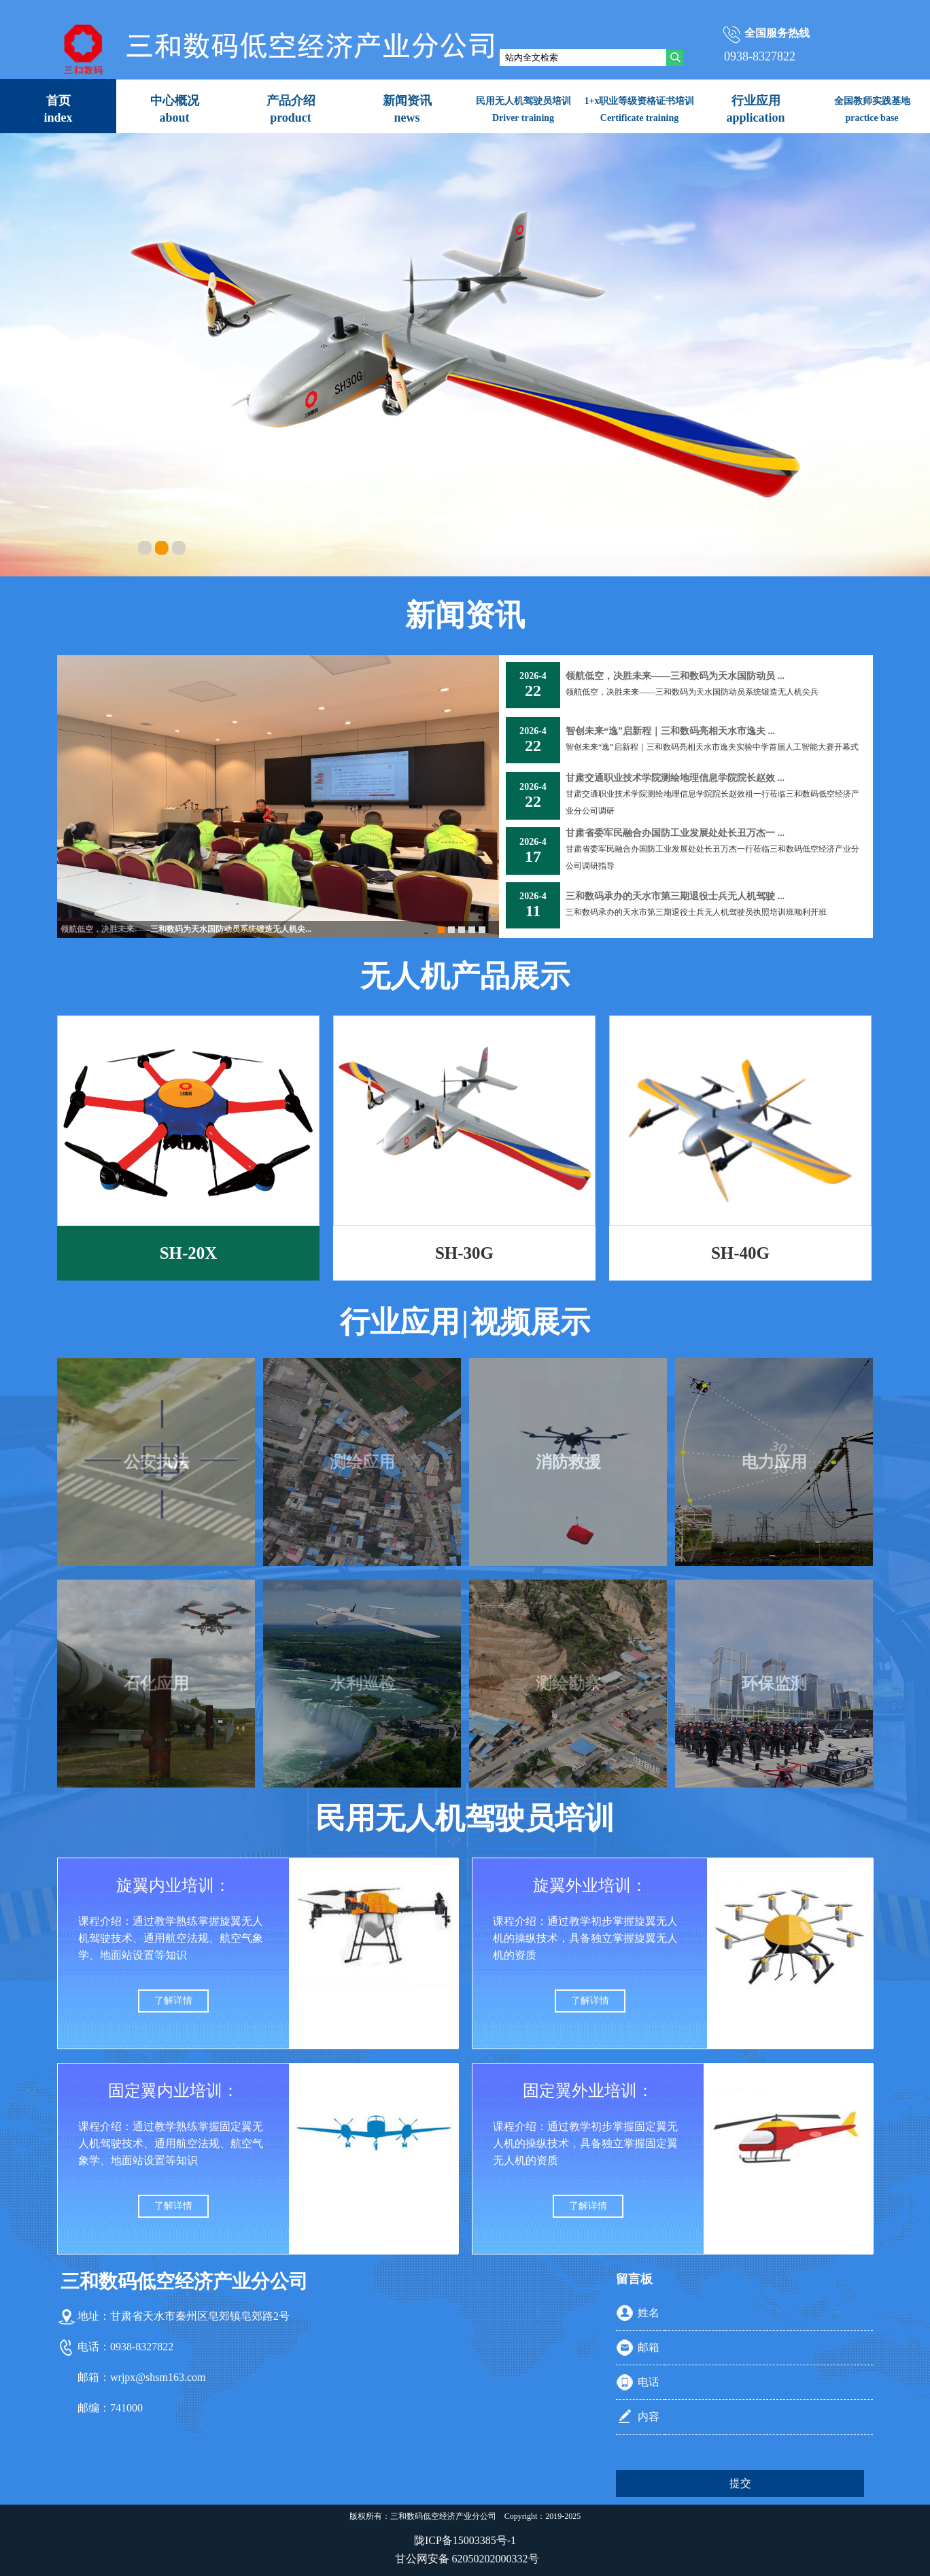 Image resolution: width=930 pixels, height=2576 pixels. I want to click on 环保监测, so click(774, 1683).